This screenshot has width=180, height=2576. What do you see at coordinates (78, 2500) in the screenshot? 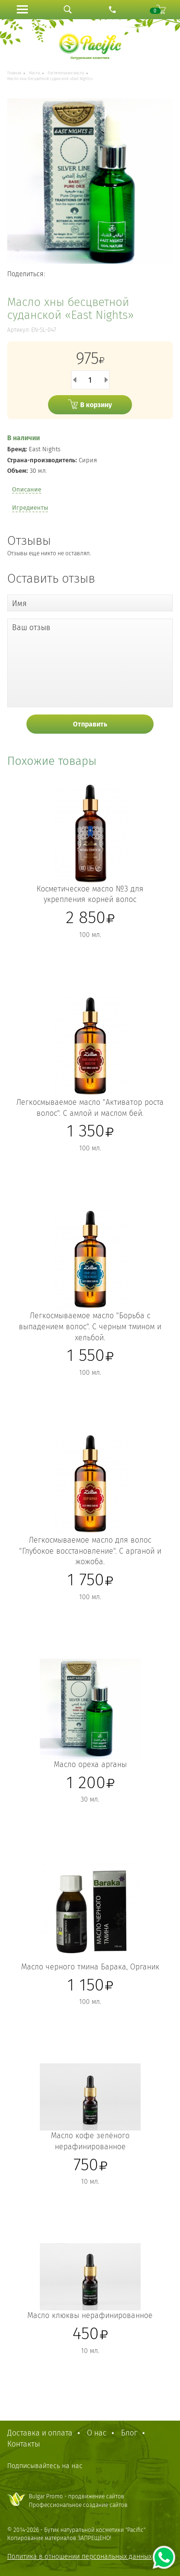
I see `Bulgar Promo - продвижение сайтовПрофессиональное создание сайтов` at bounding box center [78, 2500].